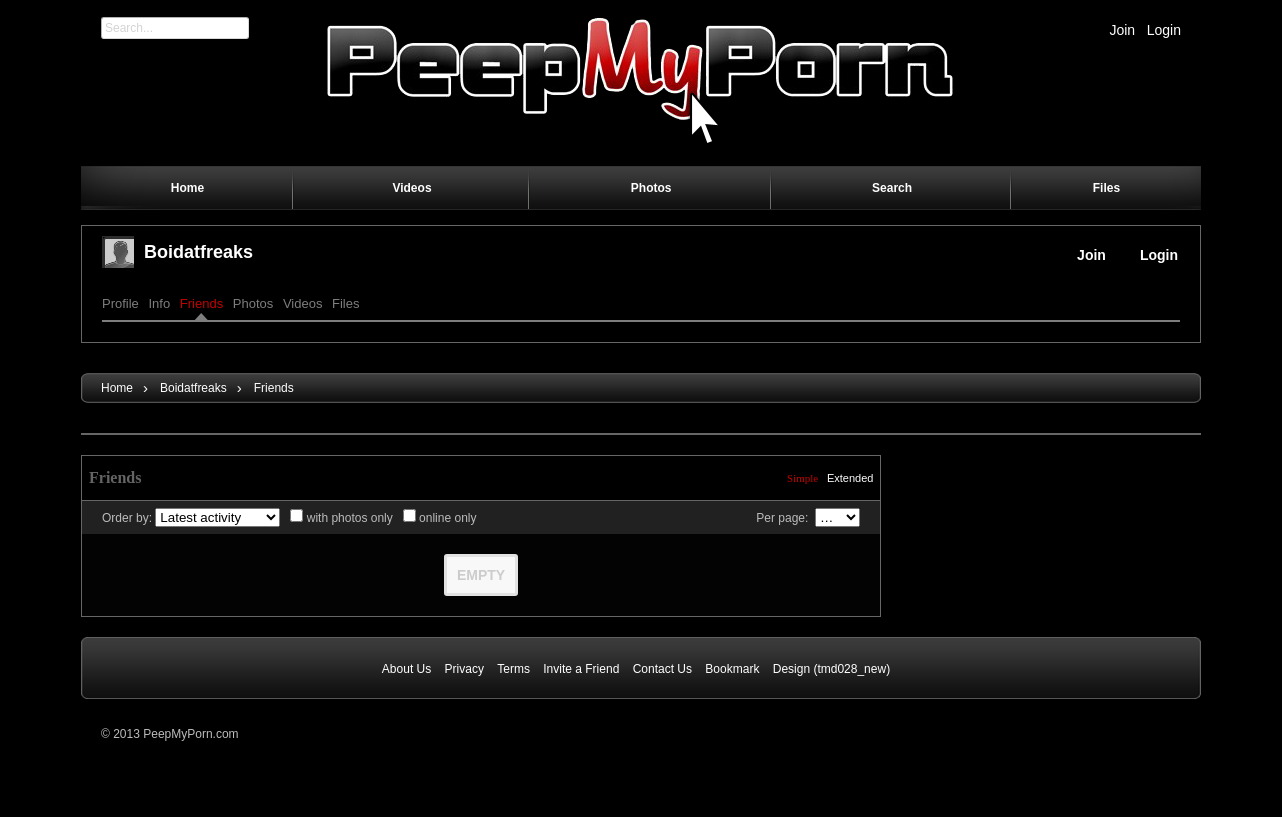  I want to click on Invite a Friend, so click(581, 669).